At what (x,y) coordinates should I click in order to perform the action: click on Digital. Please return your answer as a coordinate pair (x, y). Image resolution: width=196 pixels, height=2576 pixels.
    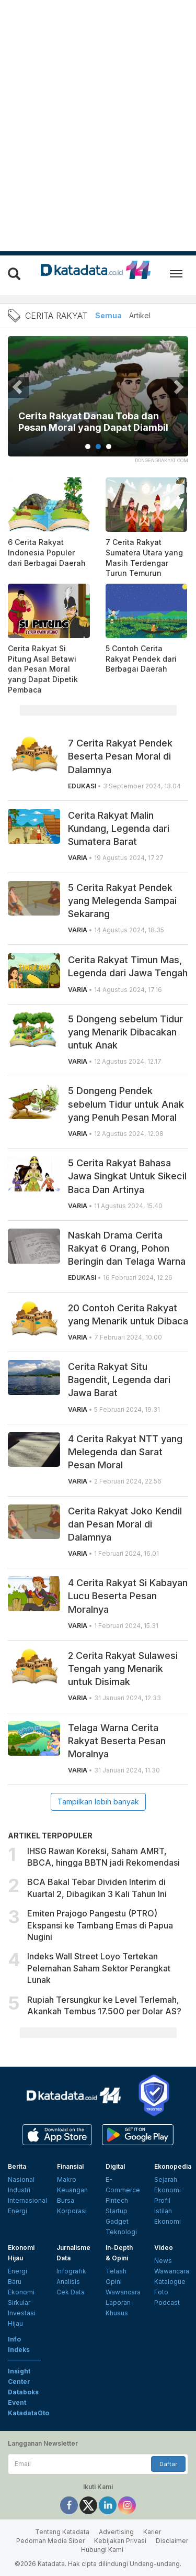
    Looking at the image, I should click on (115, 2166).